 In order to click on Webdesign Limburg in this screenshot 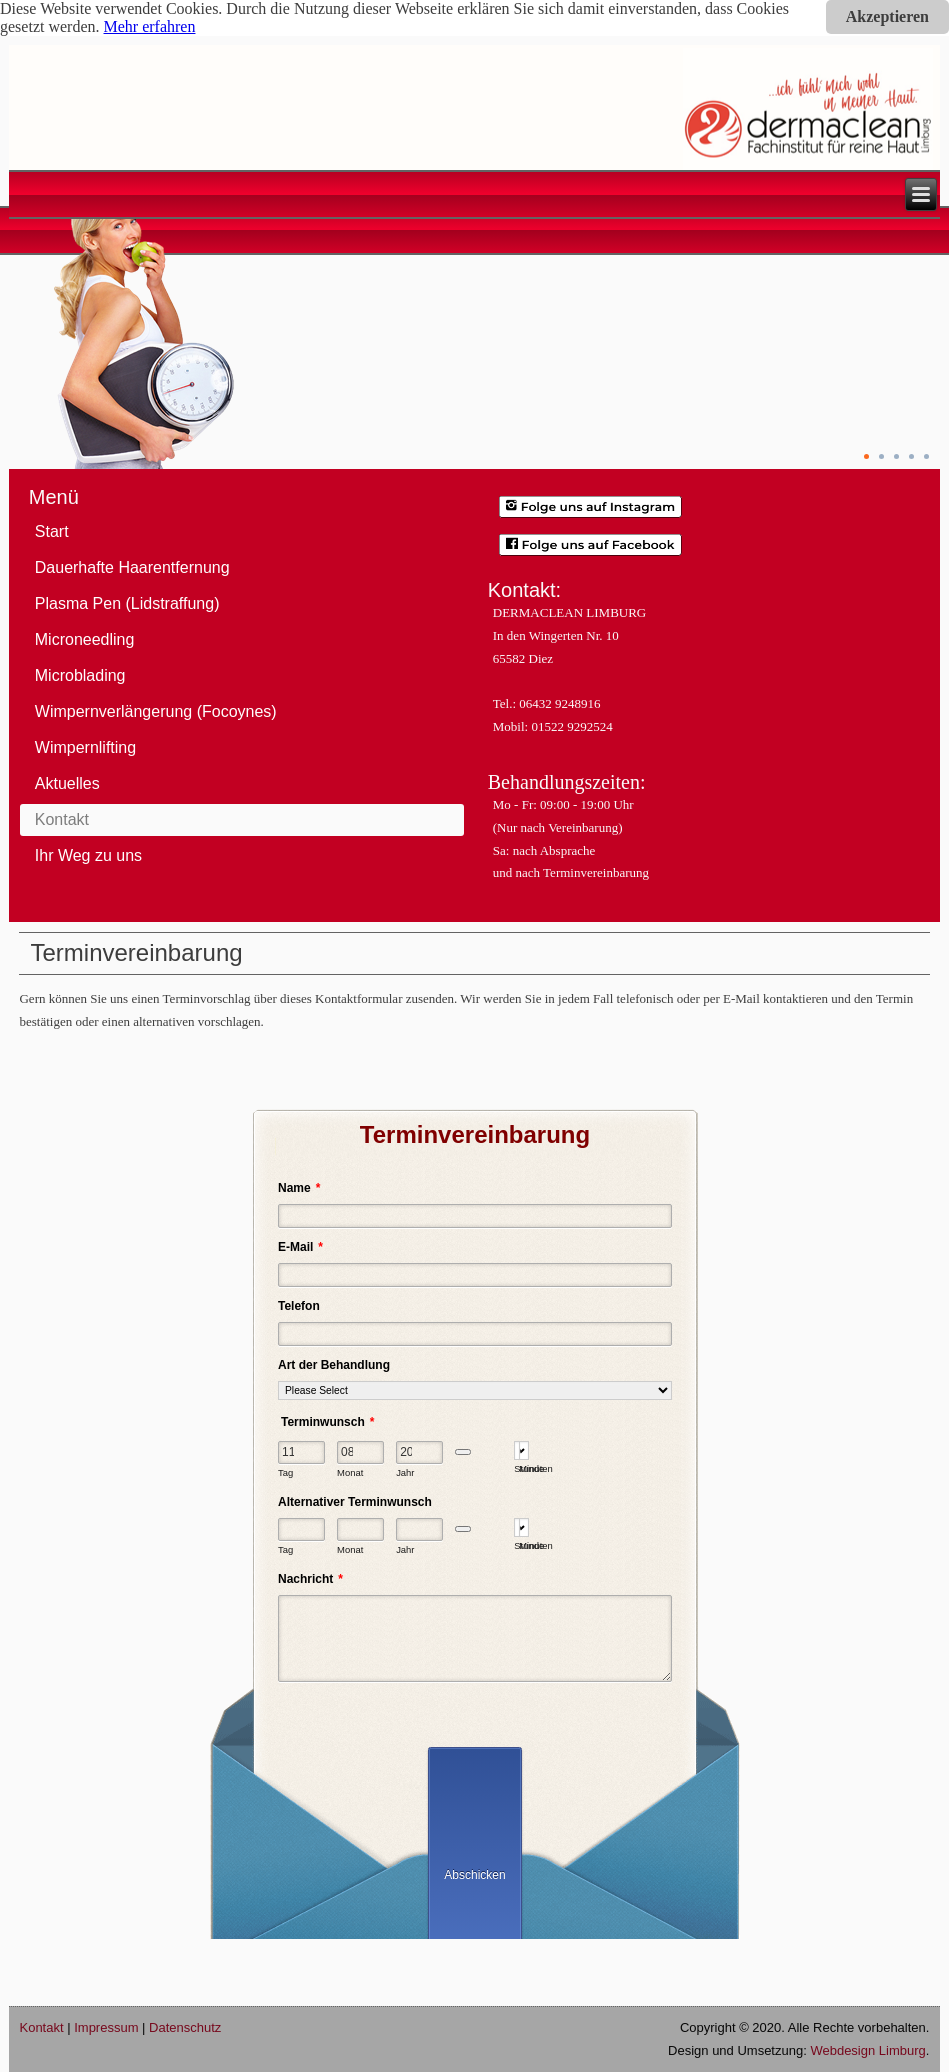, I will do `click(867, 2050)`.